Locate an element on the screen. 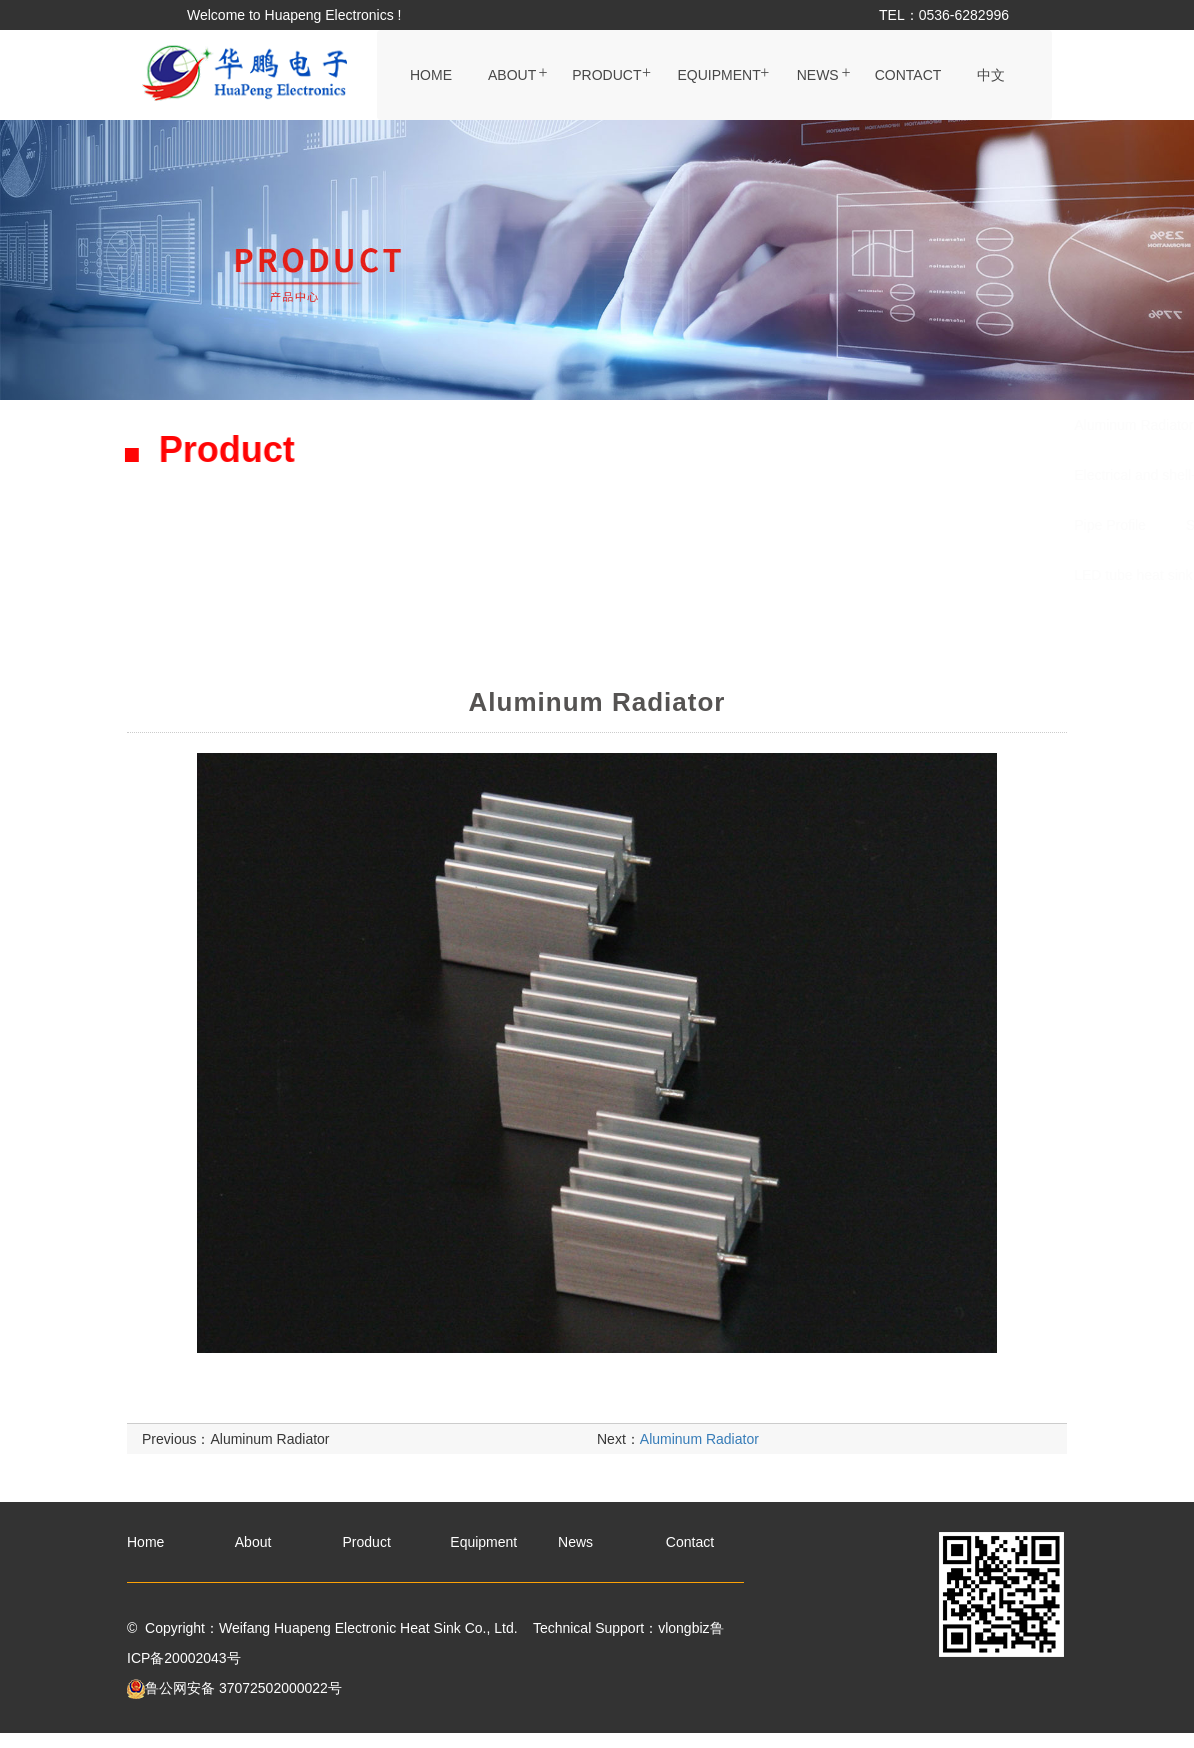 The width and height of the screenshot is (1194, 1748). Electrical and shell-type radiator is located at coordinates (545, 475).